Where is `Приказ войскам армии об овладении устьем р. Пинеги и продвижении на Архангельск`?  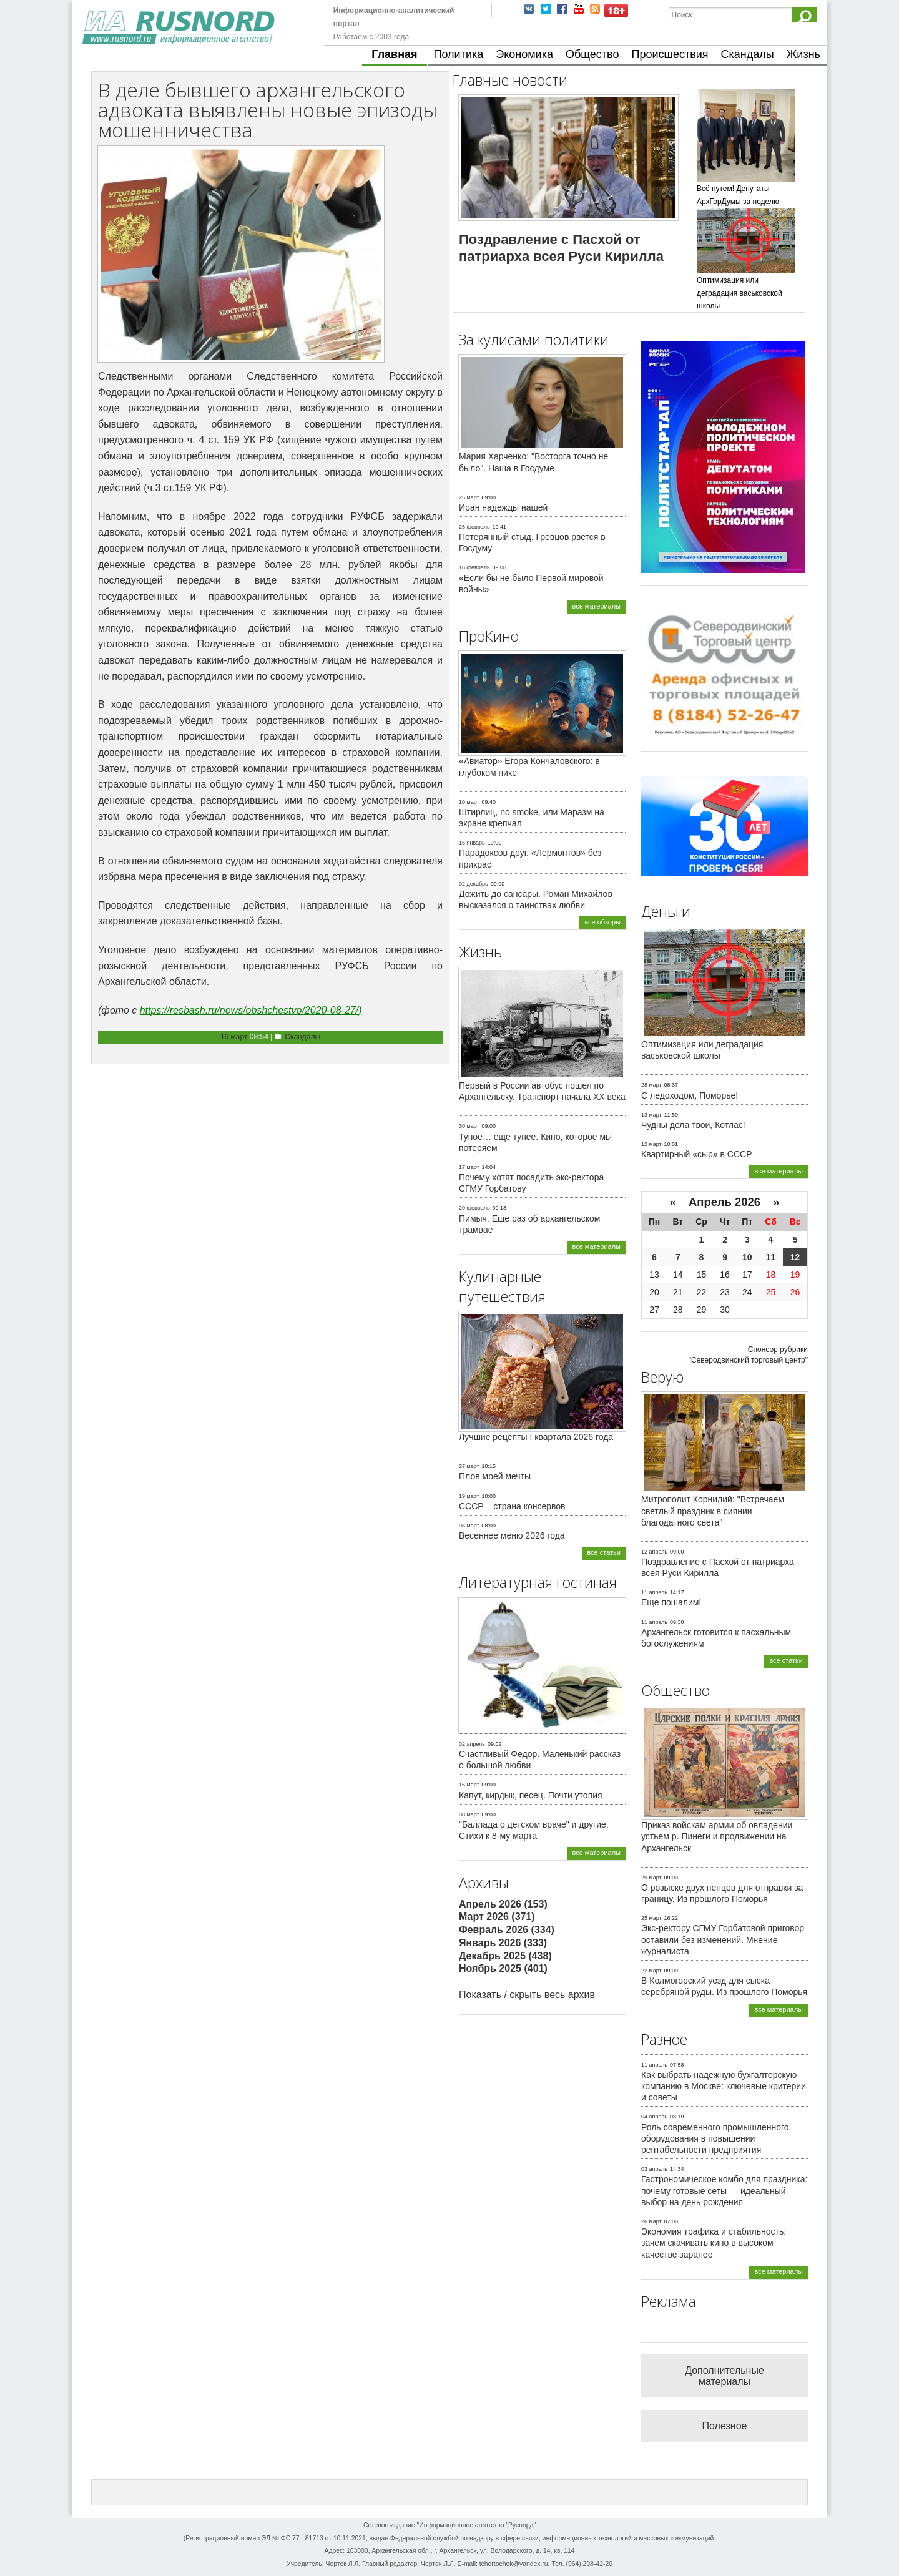 Приказ войскам армии об овладении устьем р. Пинеги и продвижении на Архангельск is located at coordinates (716, 1836).